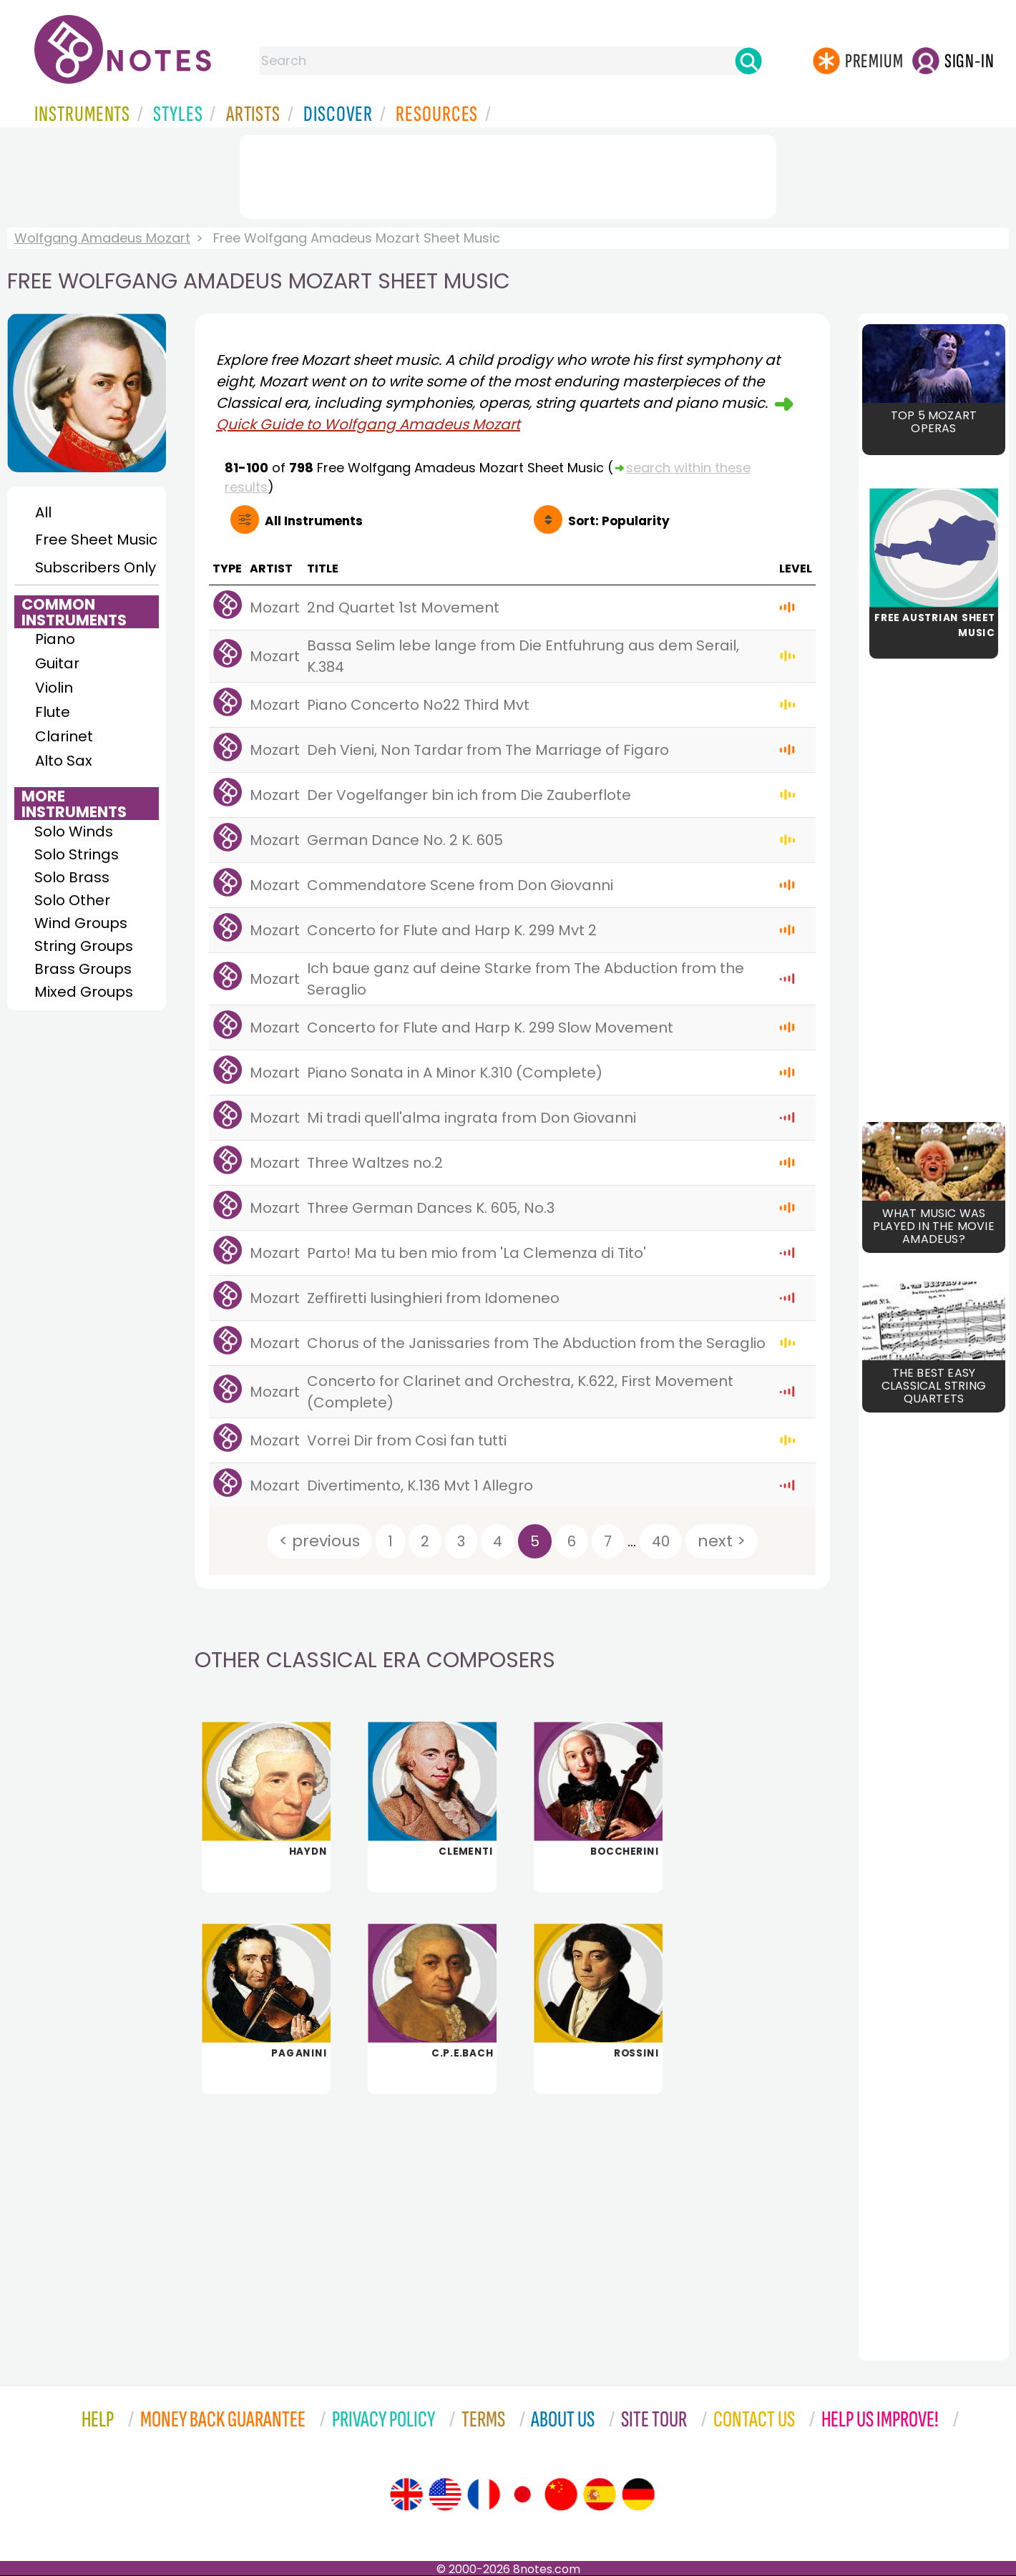 The width and height of the screenshot is (1016, 2576). Describe the element at coordinates (561, 2494) in the screenshot. I see `[Site tour (Chinese)]` at that location.